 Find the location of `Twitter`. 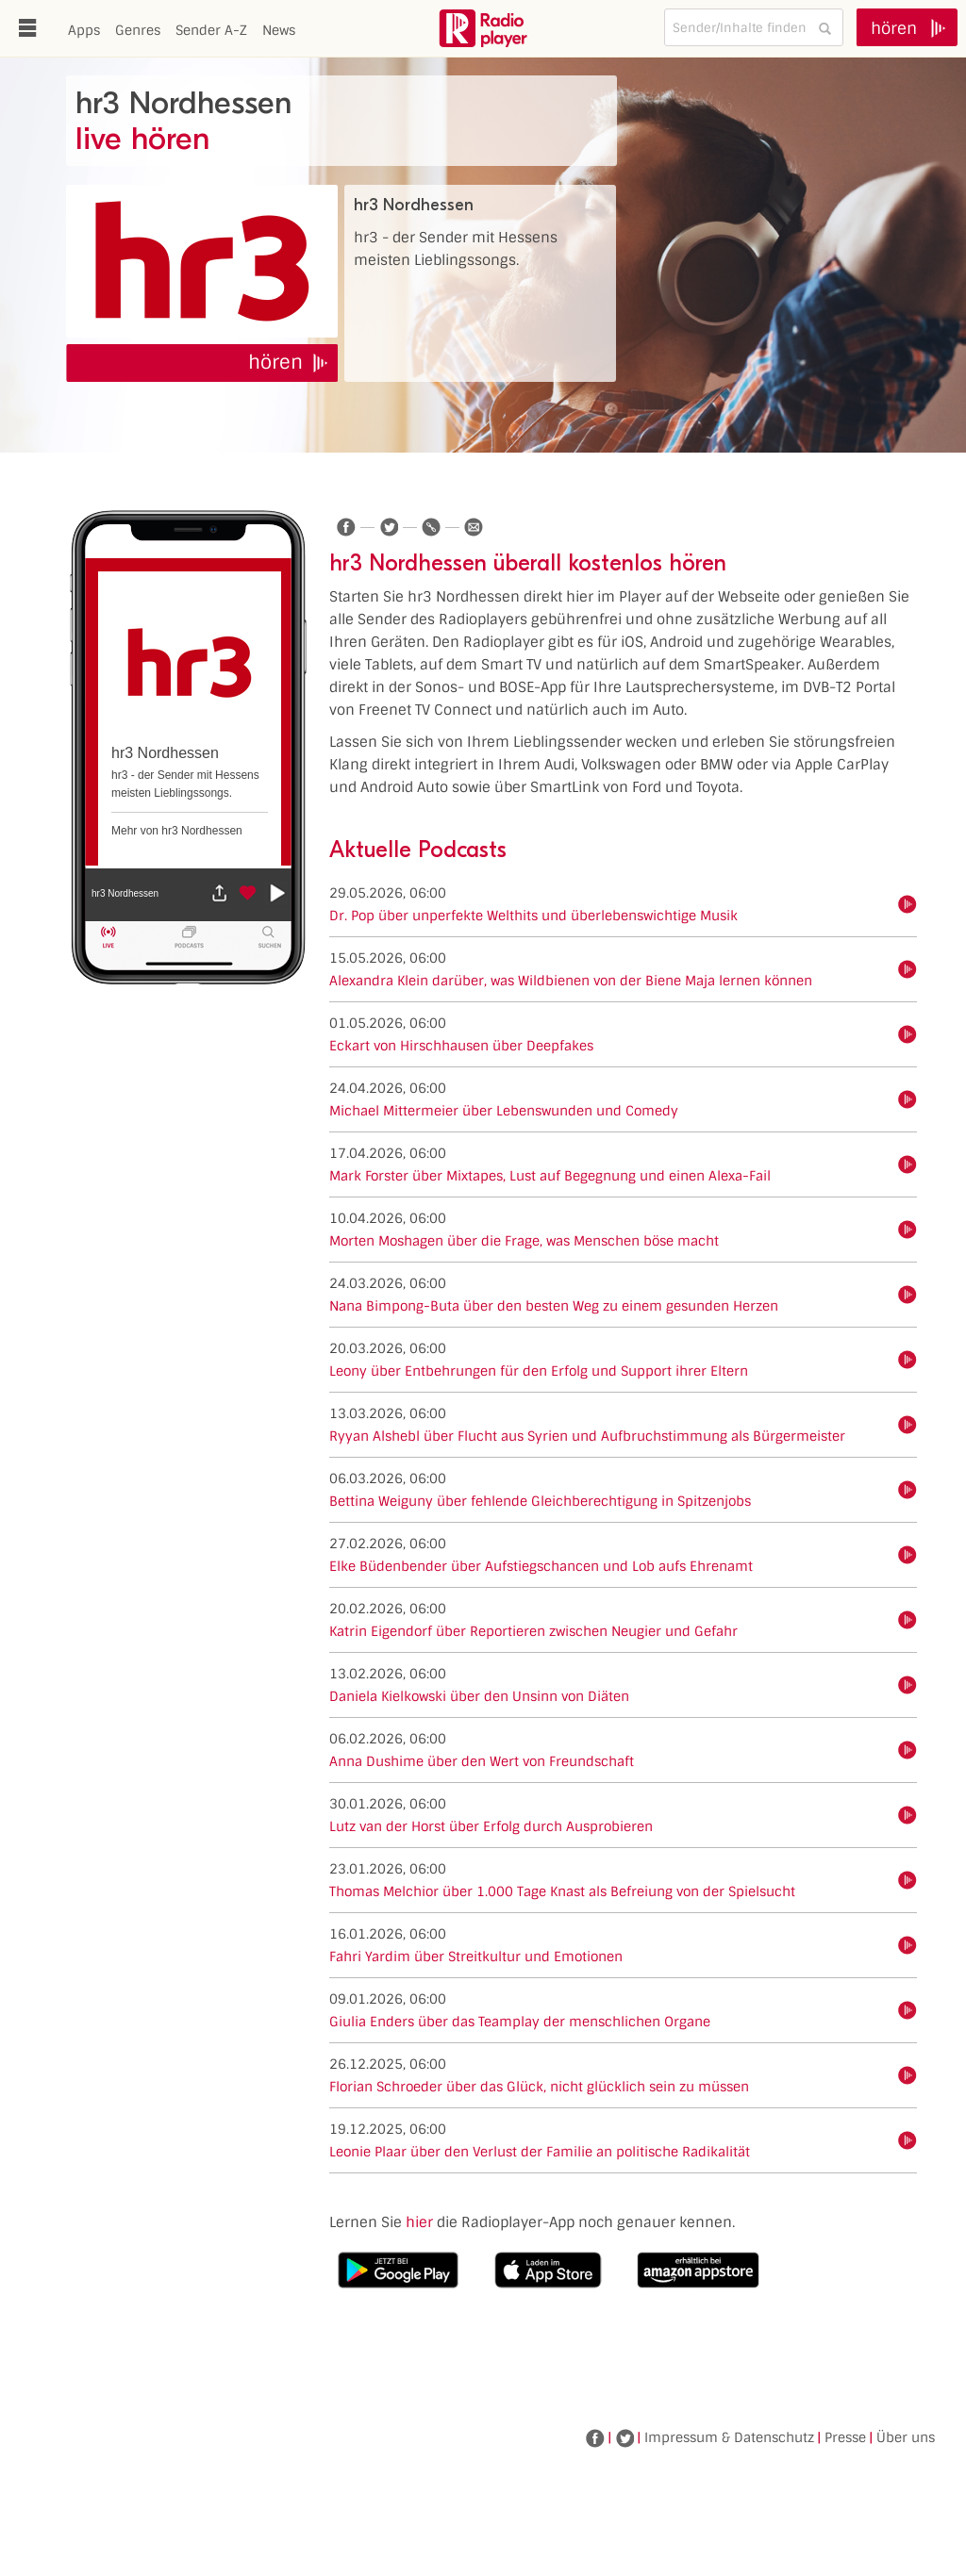

Twitter is located at coordinates (624, 2438).